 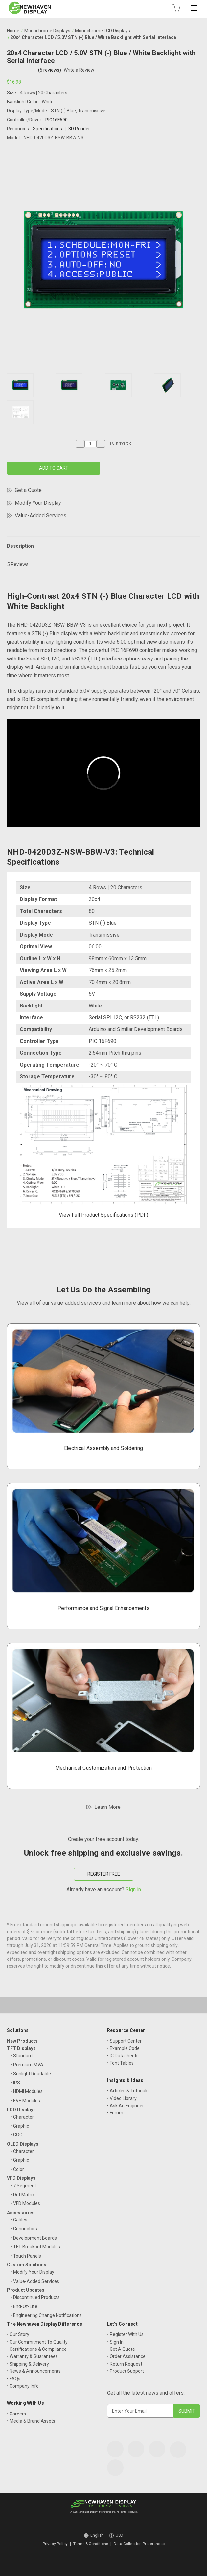 I want to click on [Toggle mobile menu], so click(x=194, y=8).